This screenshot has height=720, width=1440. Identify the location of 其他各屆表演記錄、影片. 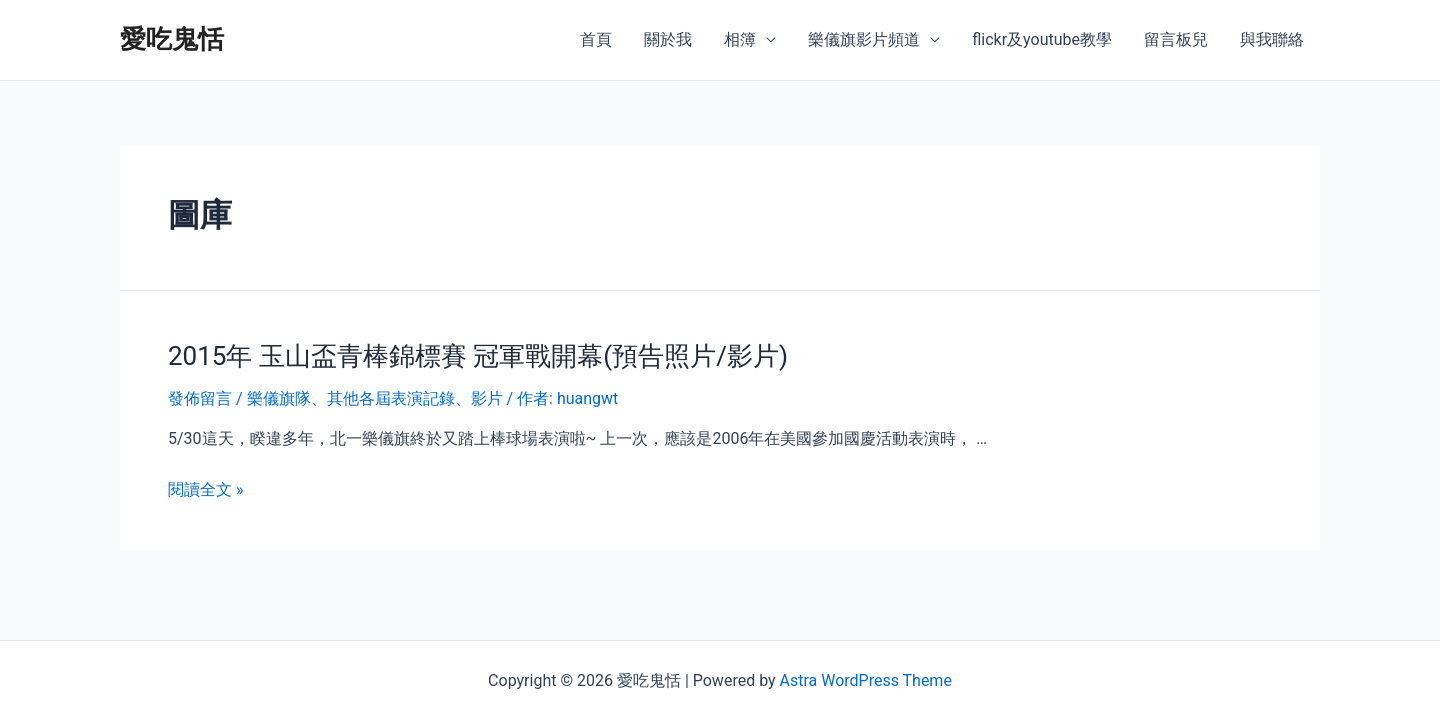
(415, 398).